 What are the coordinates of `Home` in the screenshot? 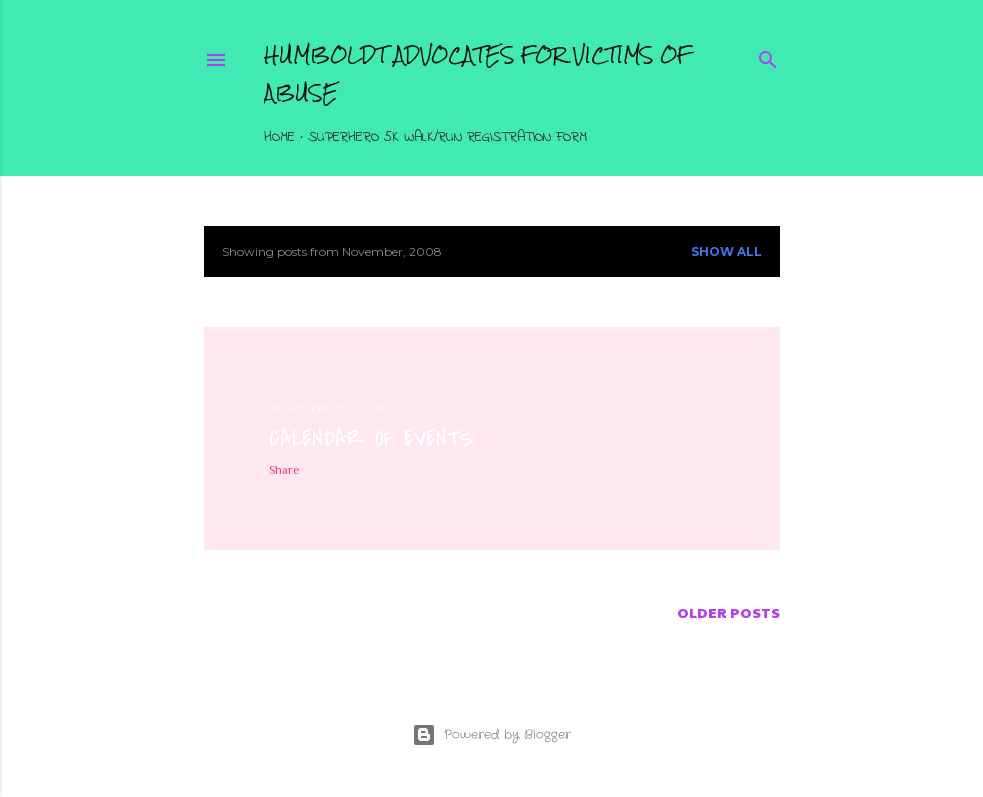 It's located at (279, 137).